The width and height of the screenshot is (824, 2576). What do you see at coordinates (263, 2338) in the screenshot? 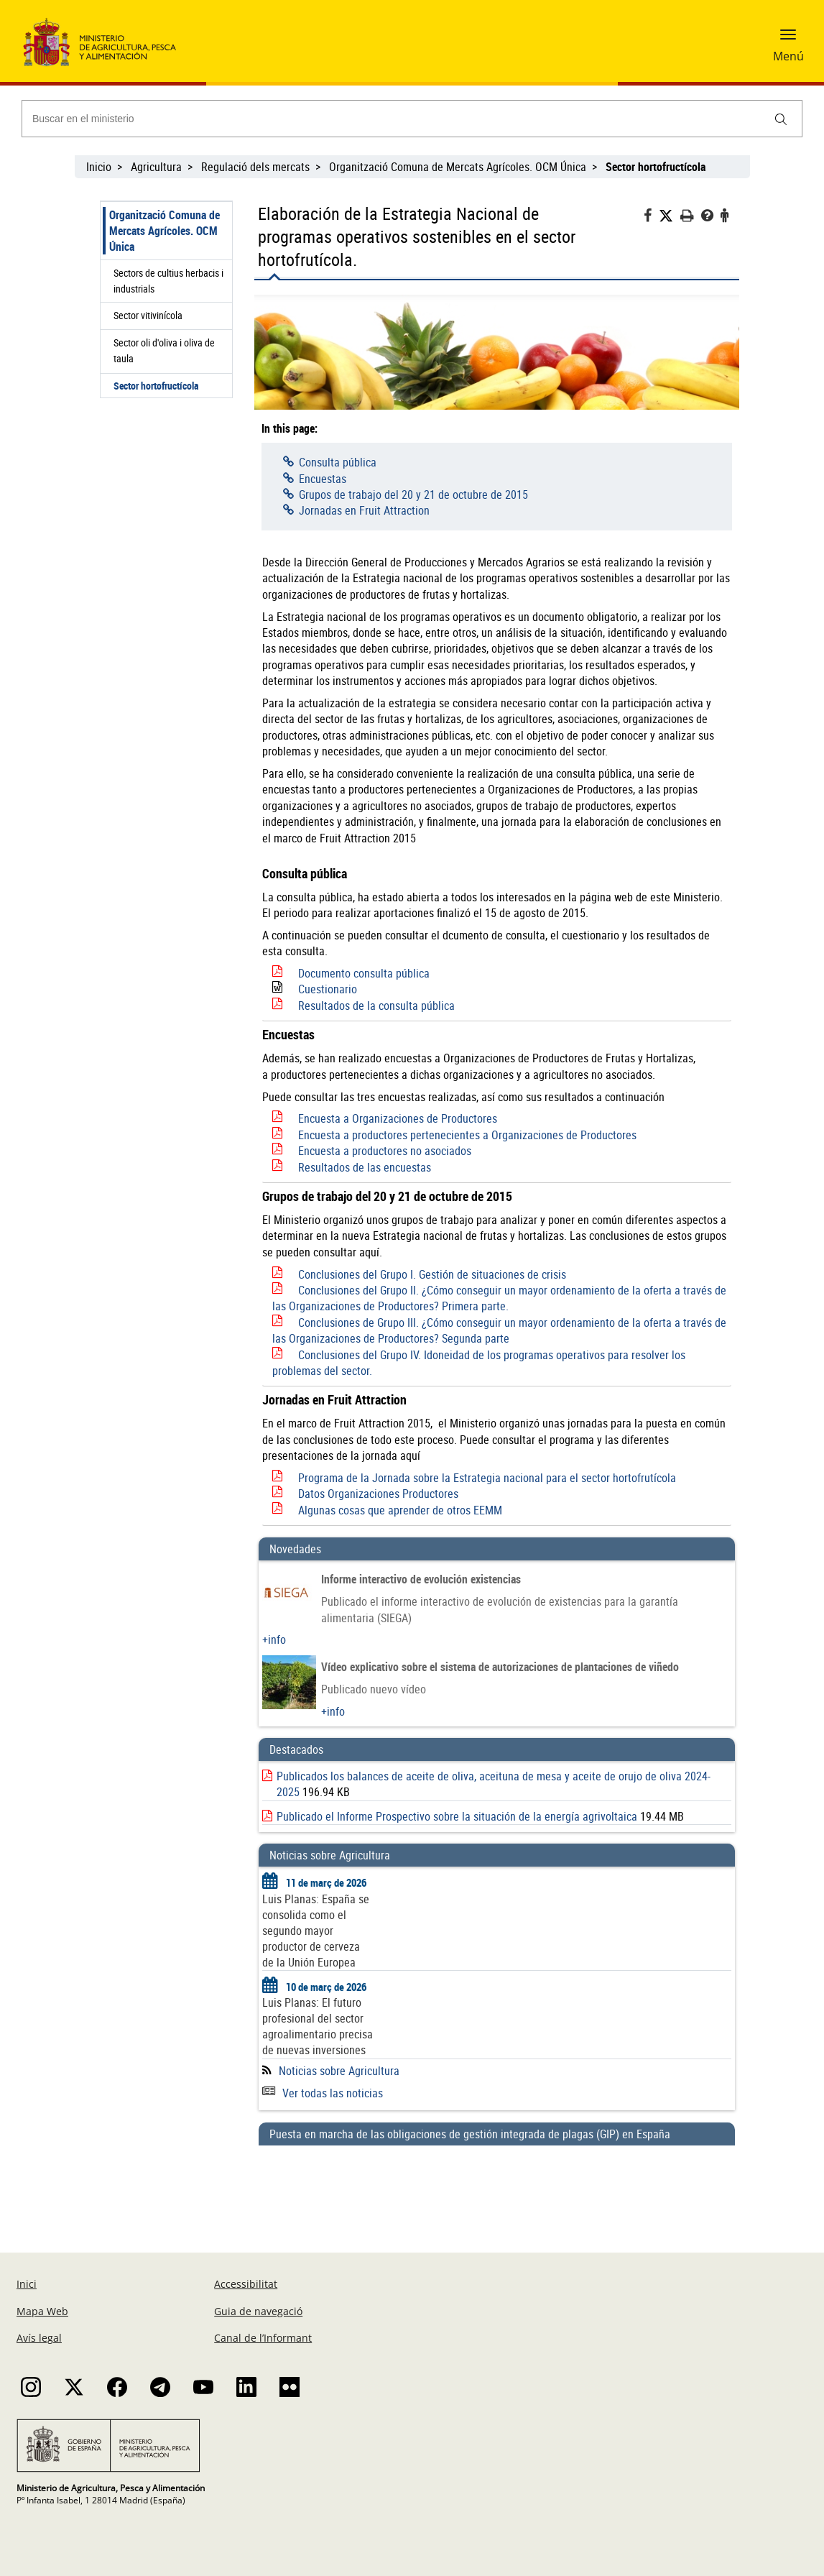
I see `Canal de l’Informant` at bounding box center [263, 2338].